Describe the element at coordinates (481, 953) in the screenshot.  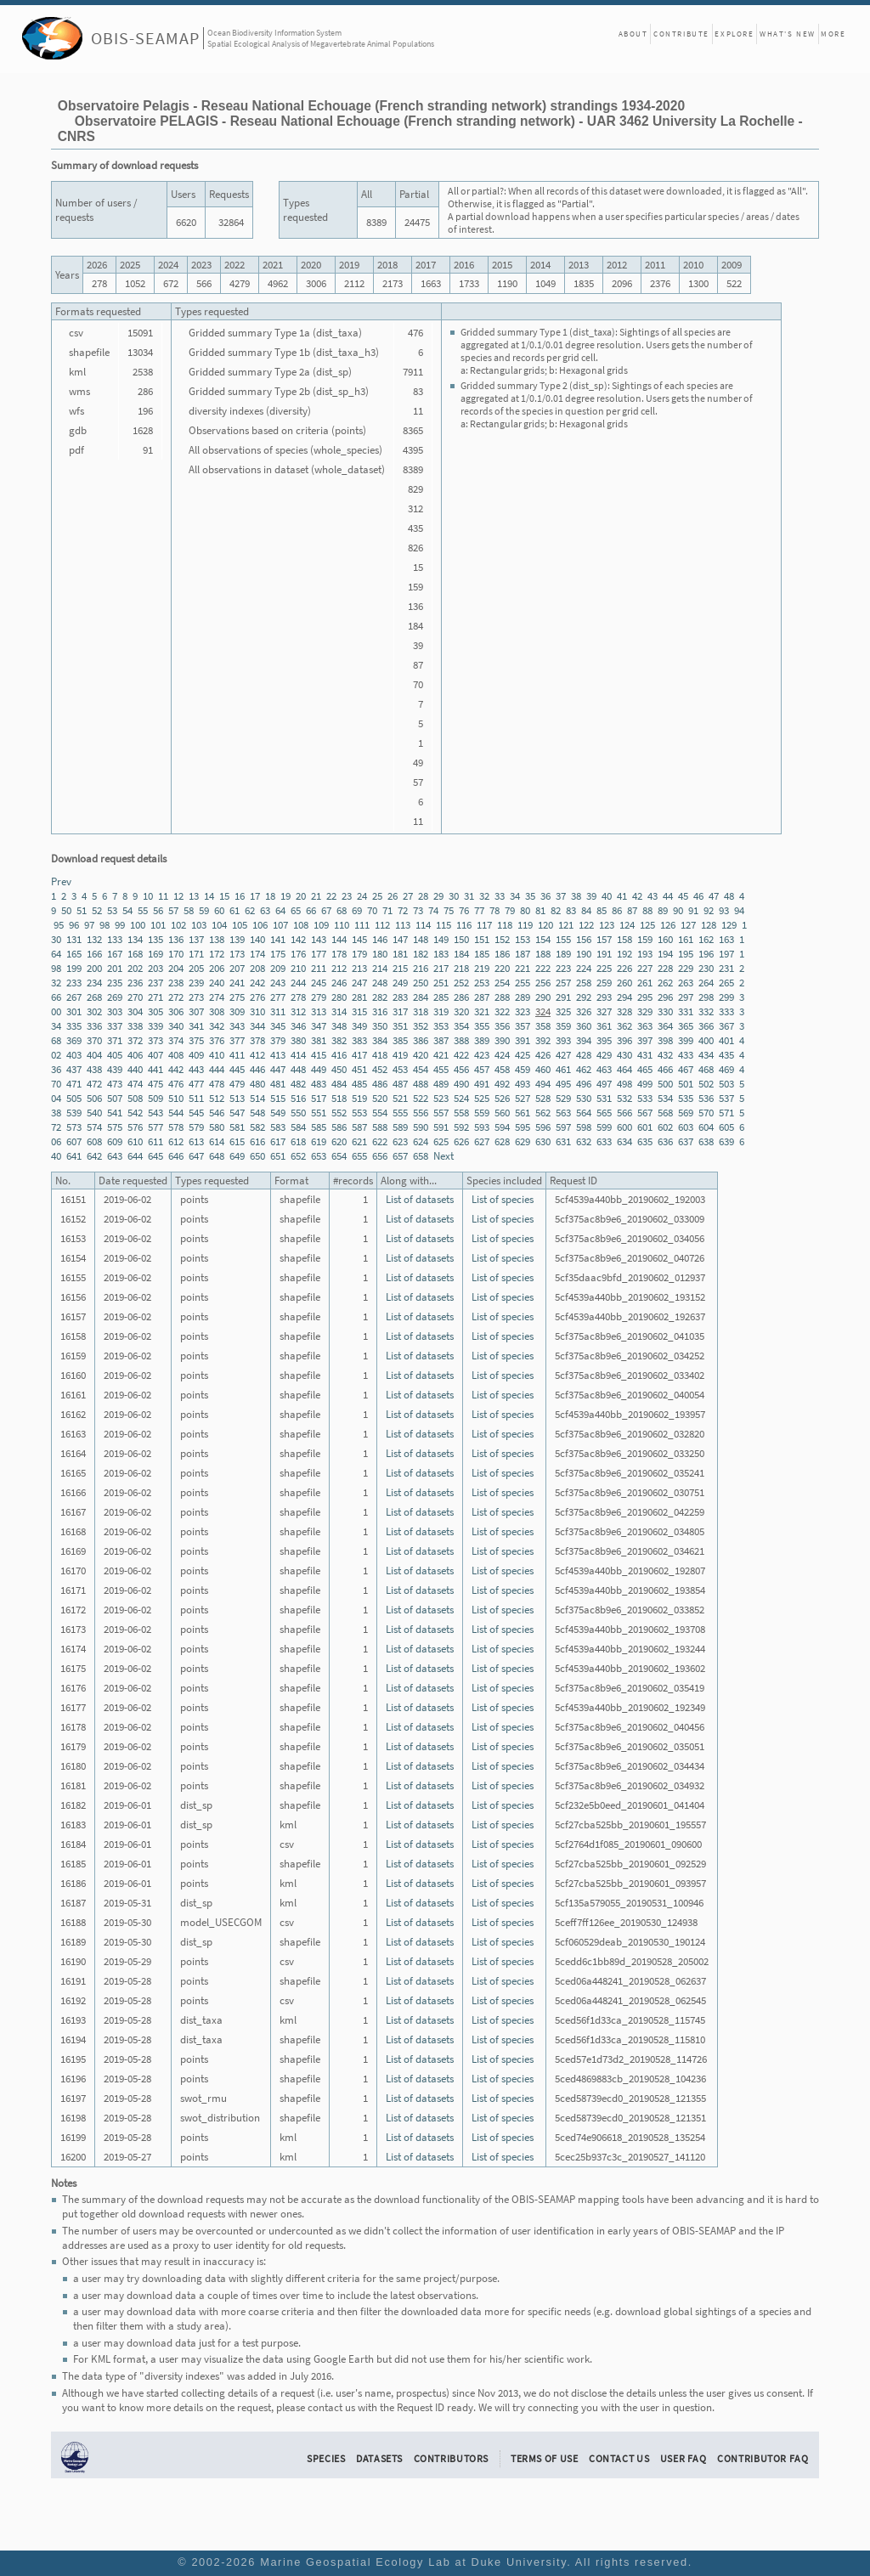
I see `185` at that location.